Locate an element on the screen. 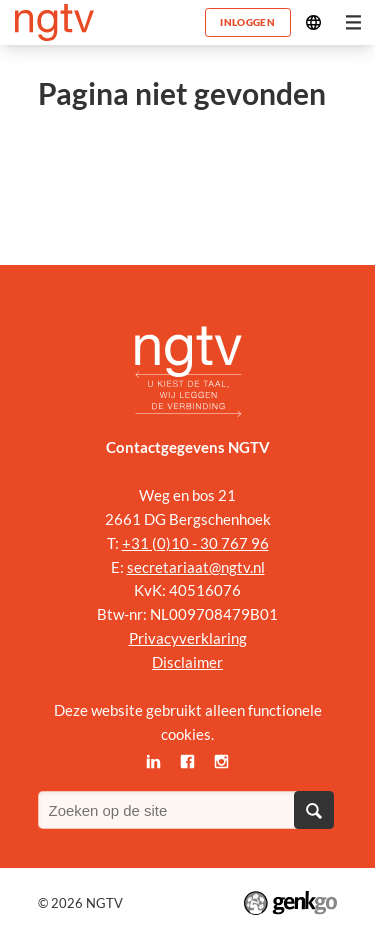  0)10 - 30 767 96 is located at coordinates (213, 543).